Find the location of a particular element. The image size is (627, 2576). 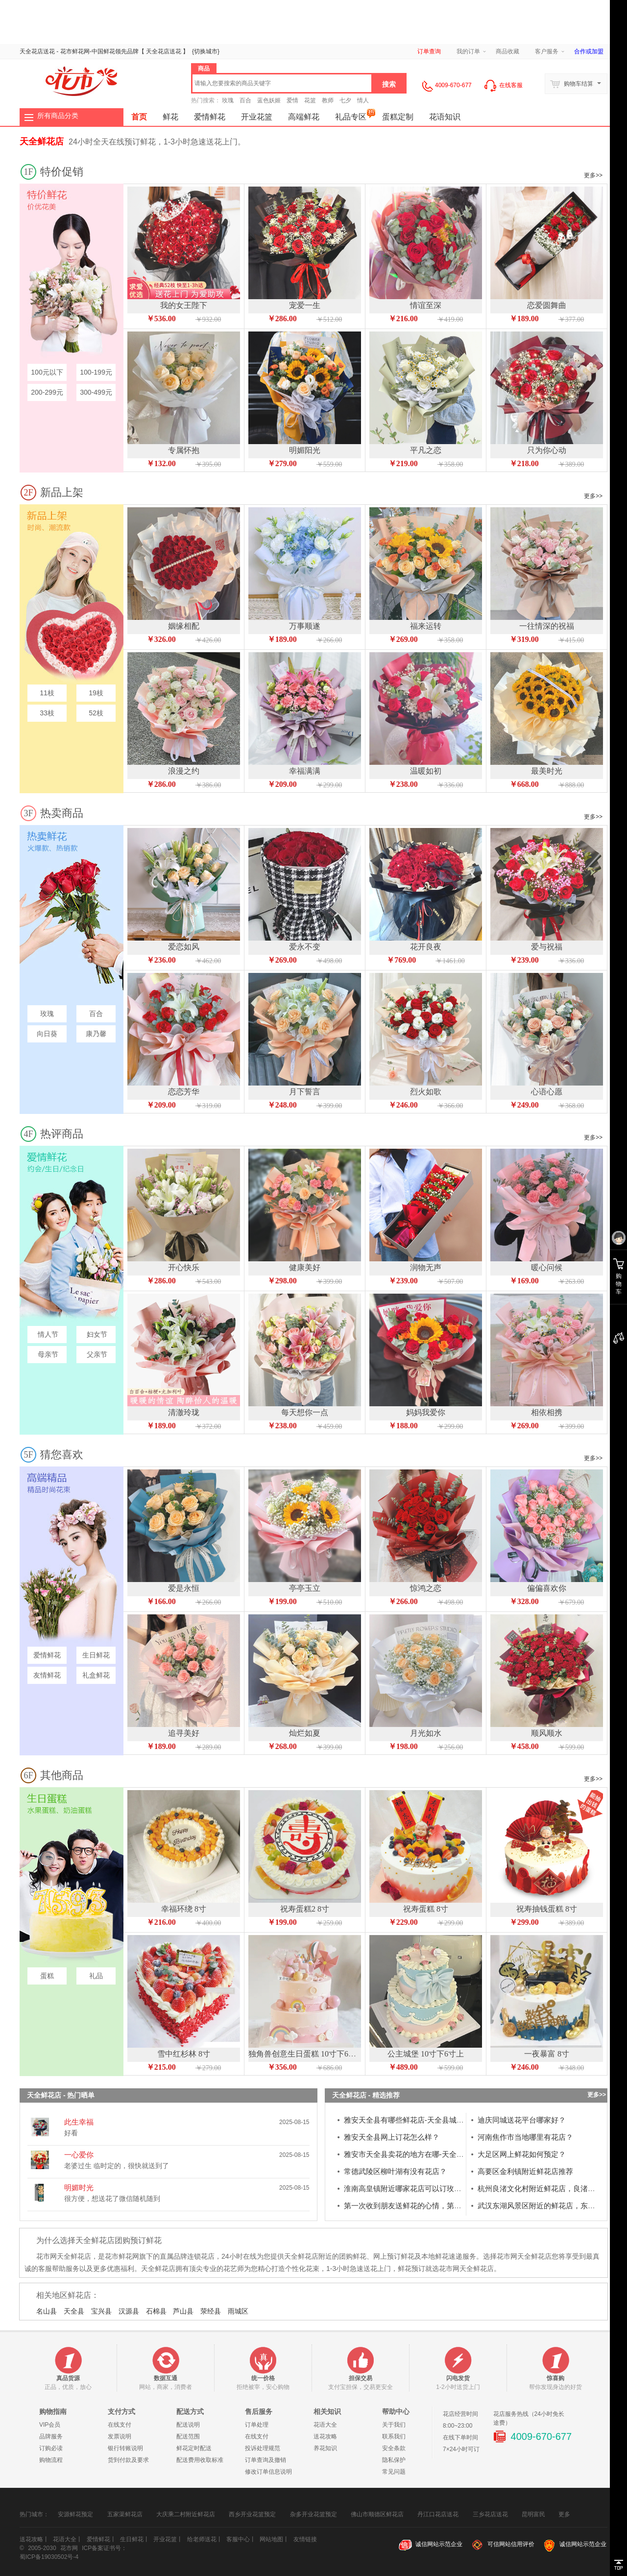

宝兴县 is located at coordinates (101, 2311).